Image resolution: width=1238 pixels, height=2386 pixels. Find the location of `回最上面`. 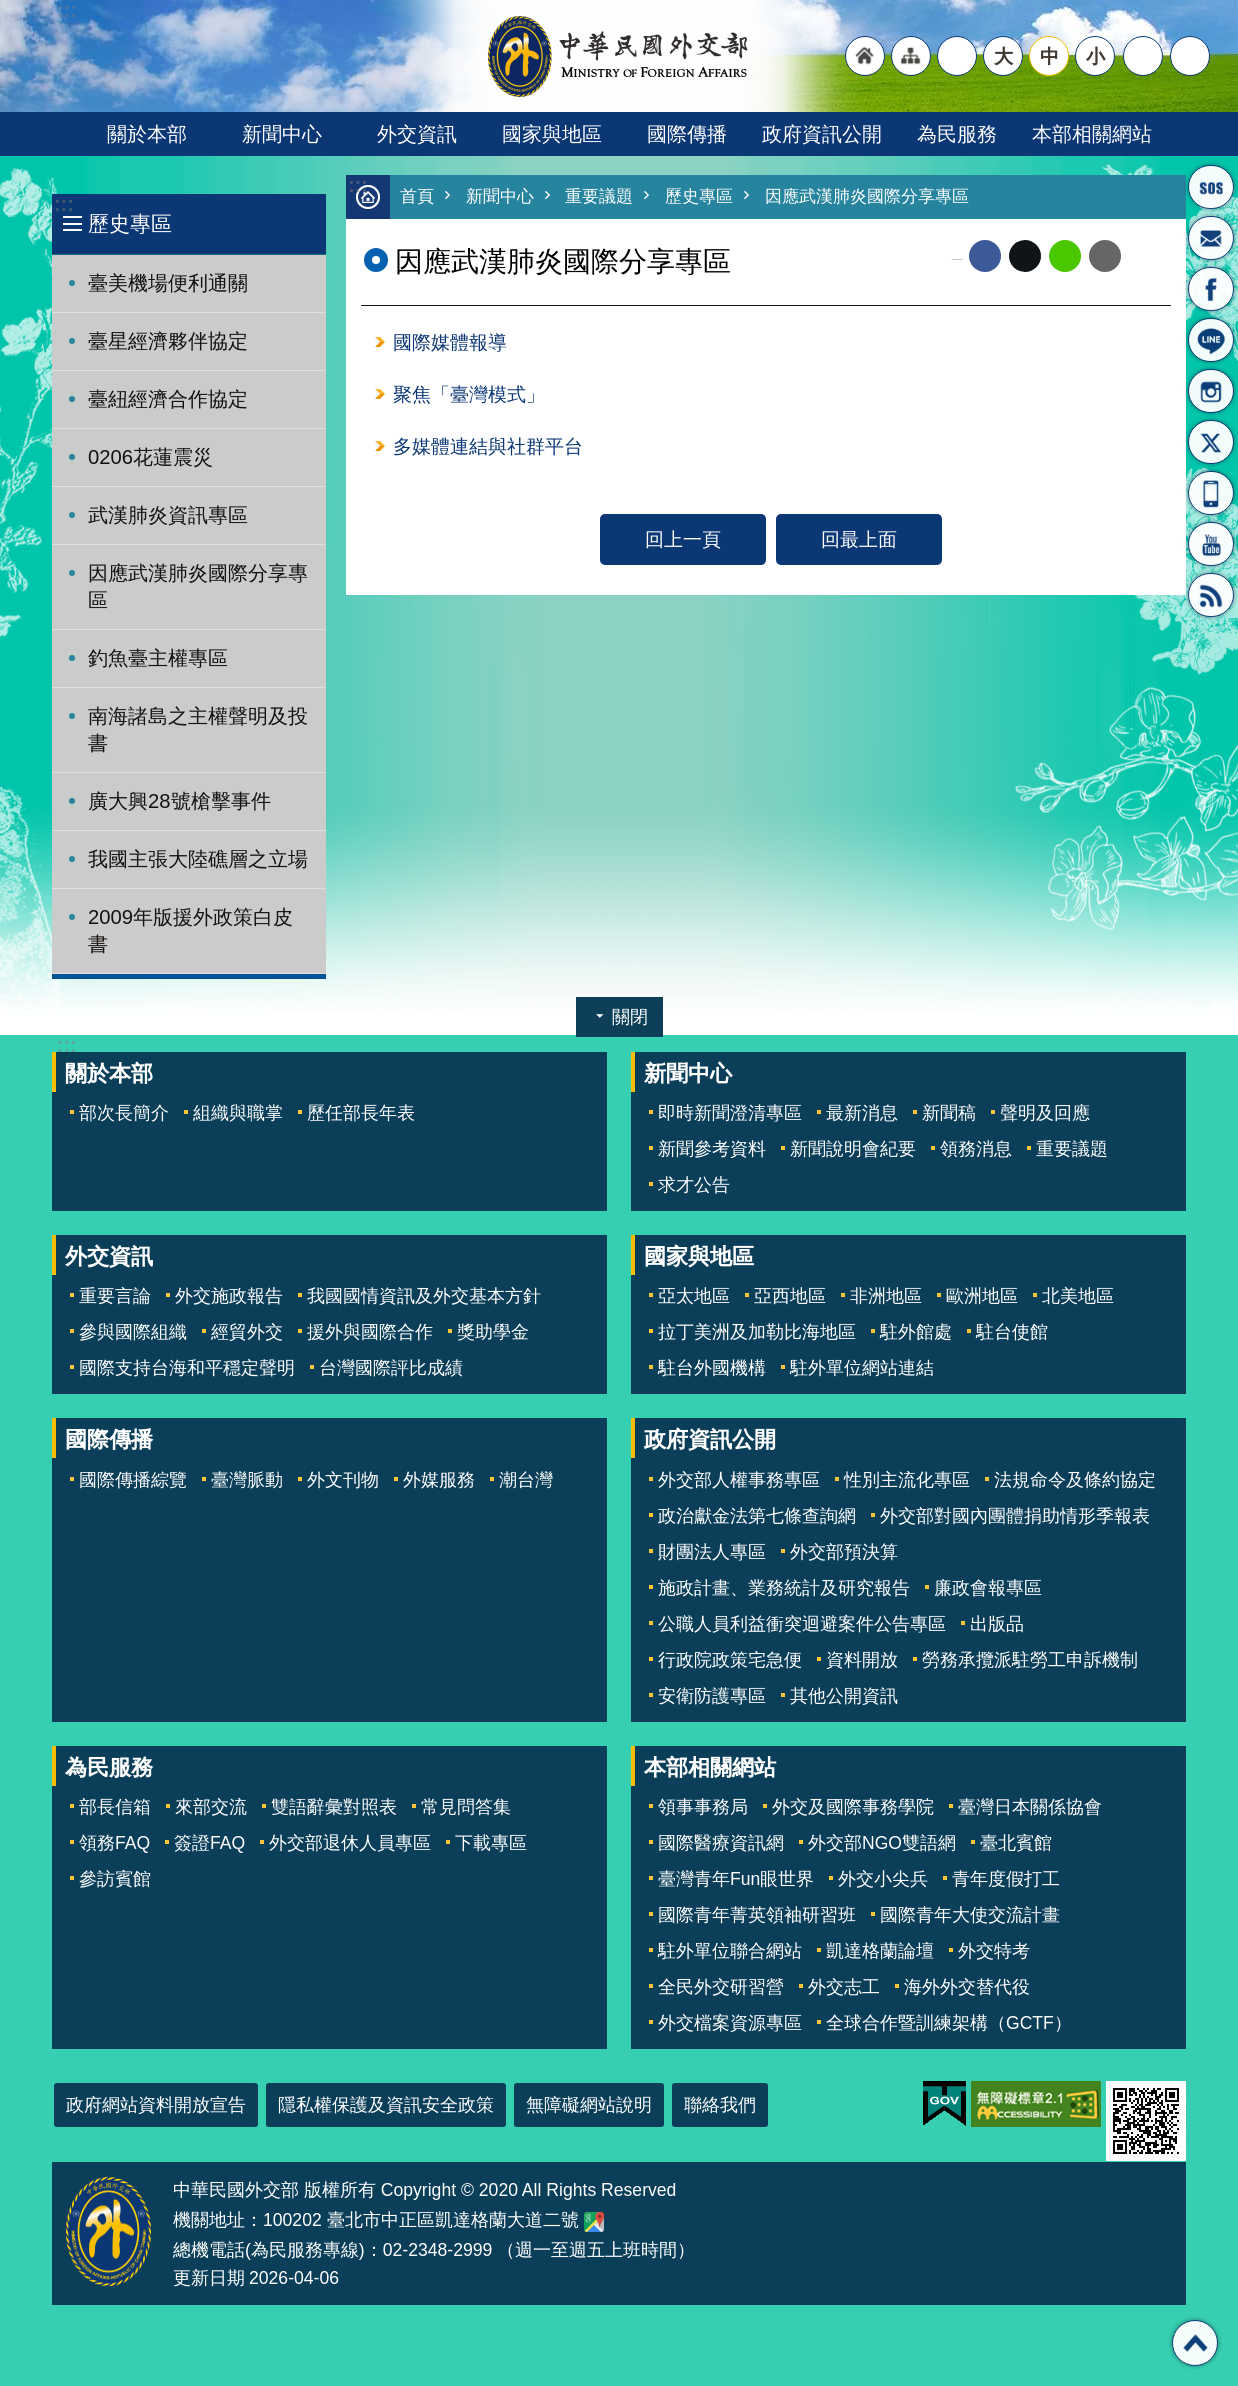

回最上面 is located at coordinates (859, 543).